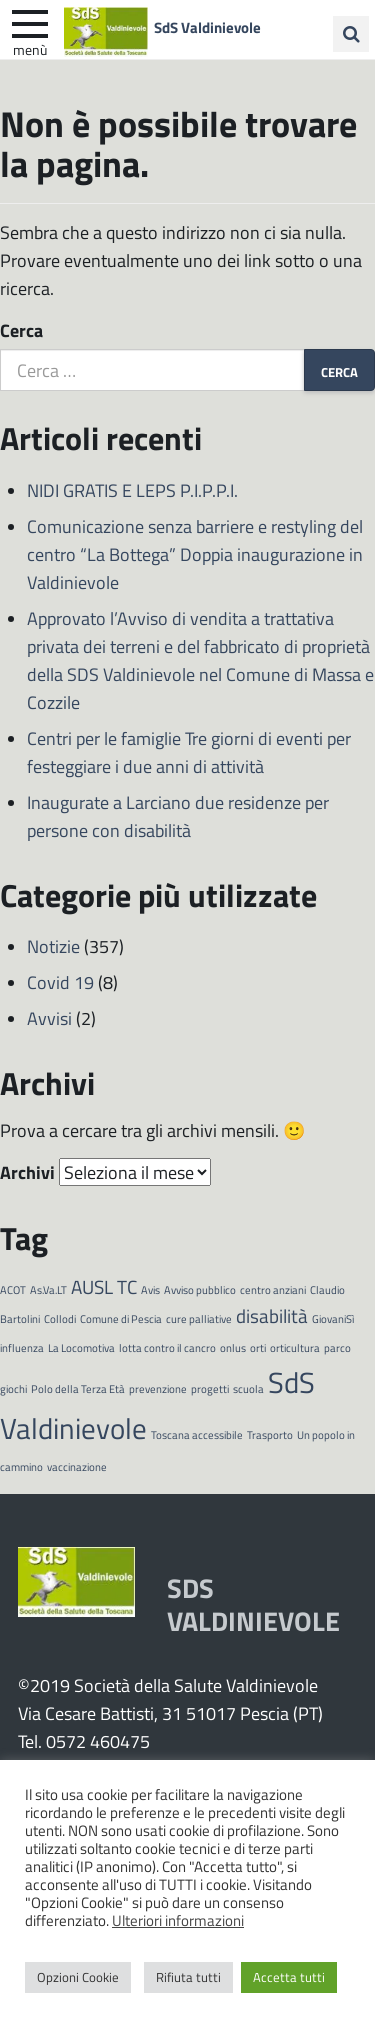 The width and height of the screenshot is (375, 2023). What do you see at coordinates (21, 330) in the screenshot?
I see `Cerca` at bounding box center [21, 330].